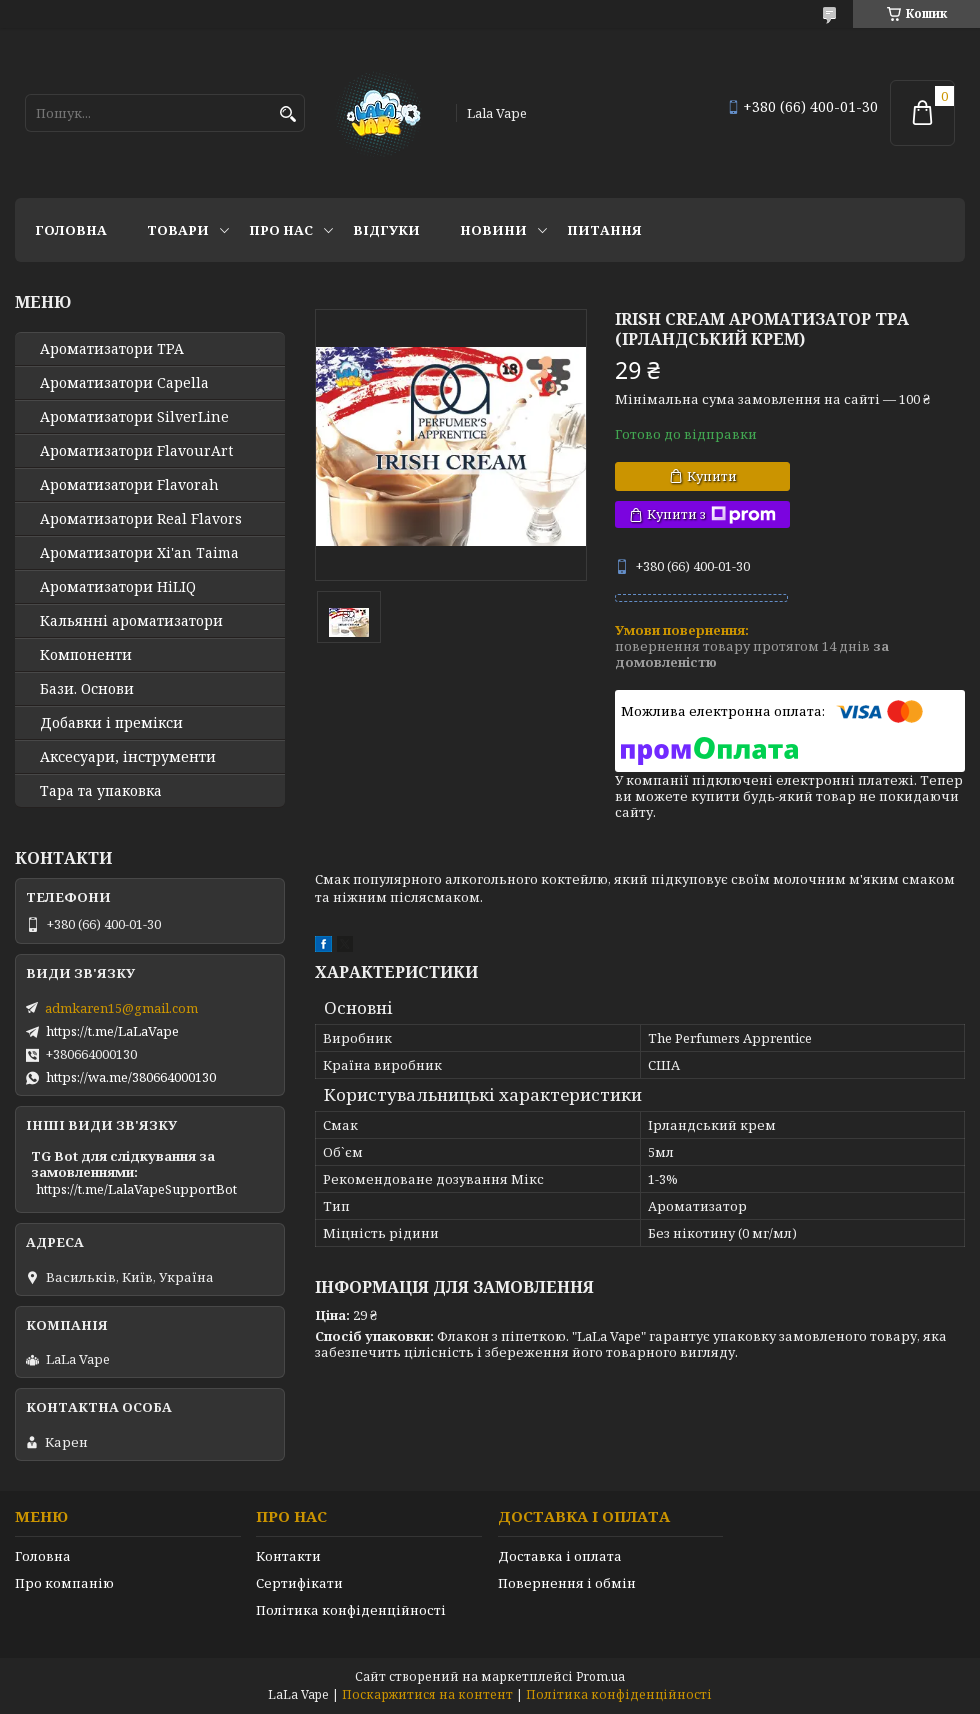 The image size is (980, 1714). I want to click on Контакти, so click(288, 1556).